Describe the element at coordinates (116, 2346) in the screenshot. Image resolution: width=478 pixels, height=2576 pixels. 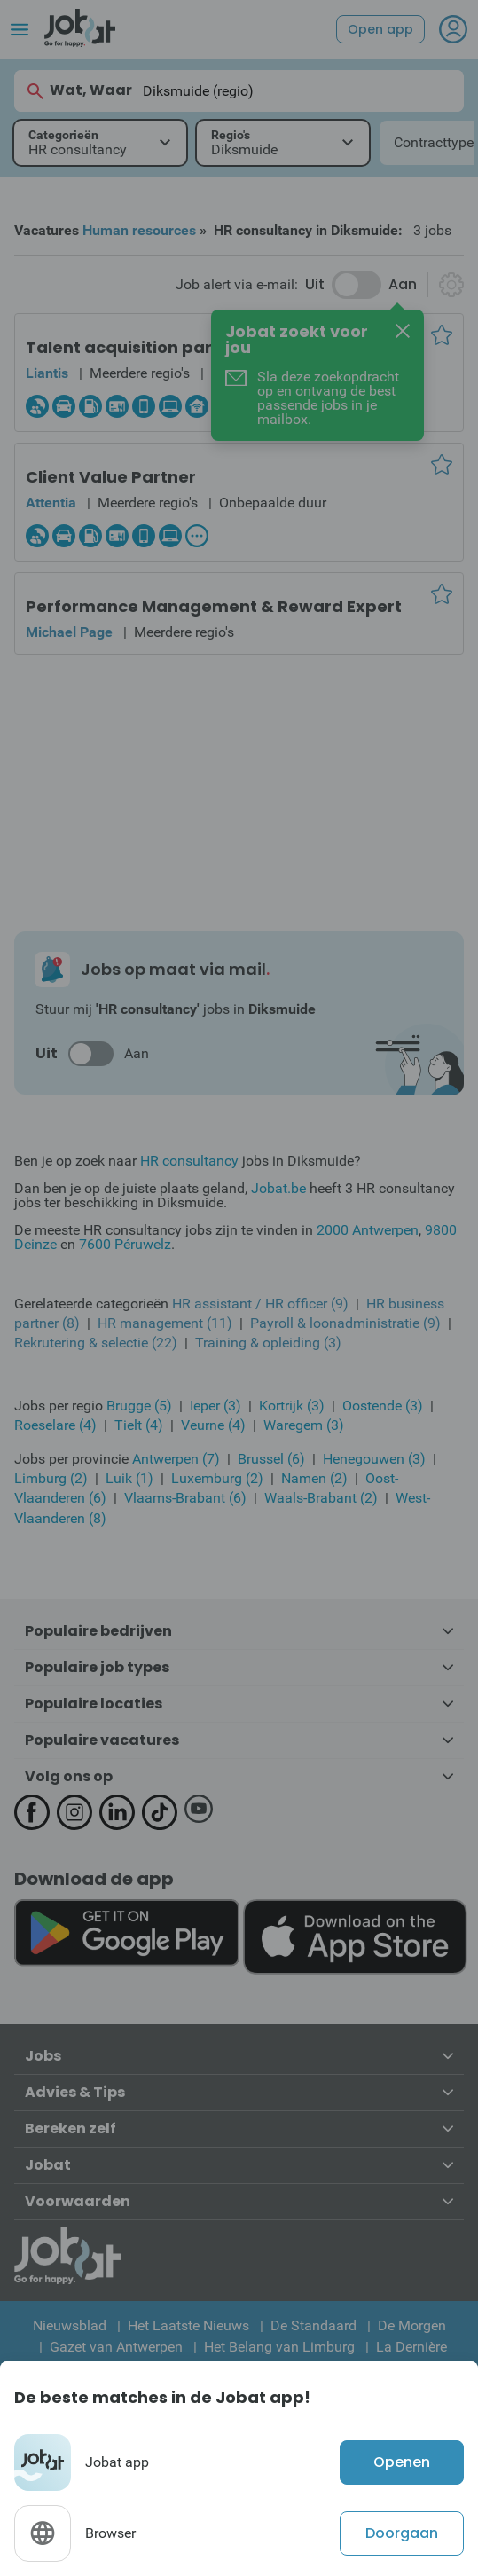
I see `Gazet van Antwerpen` at that location.